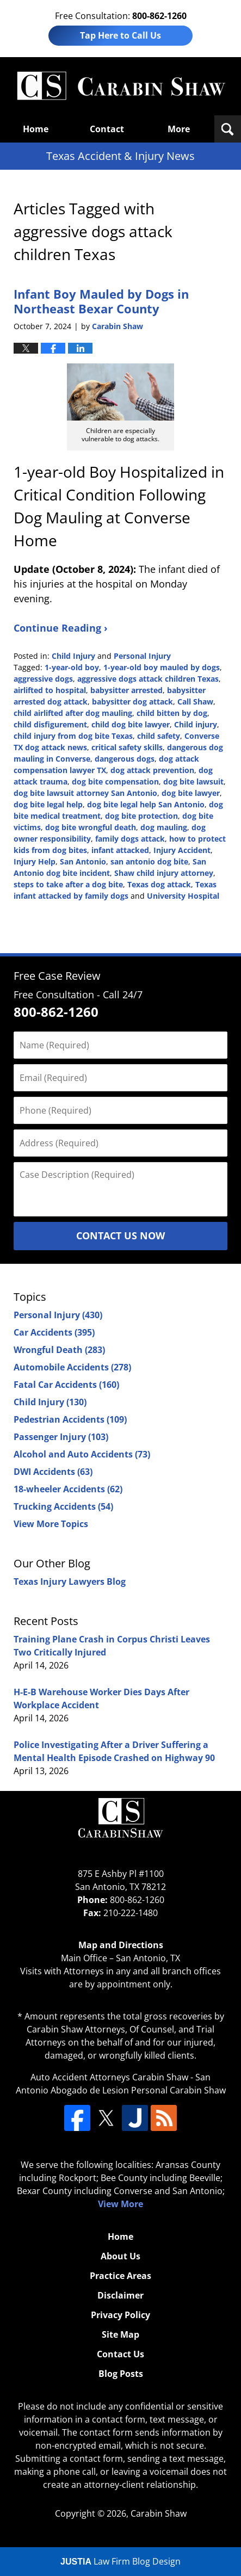 The width and height of the screenshot is (241, 2576). I want to click on aggressive dogs, so click(43, 679).